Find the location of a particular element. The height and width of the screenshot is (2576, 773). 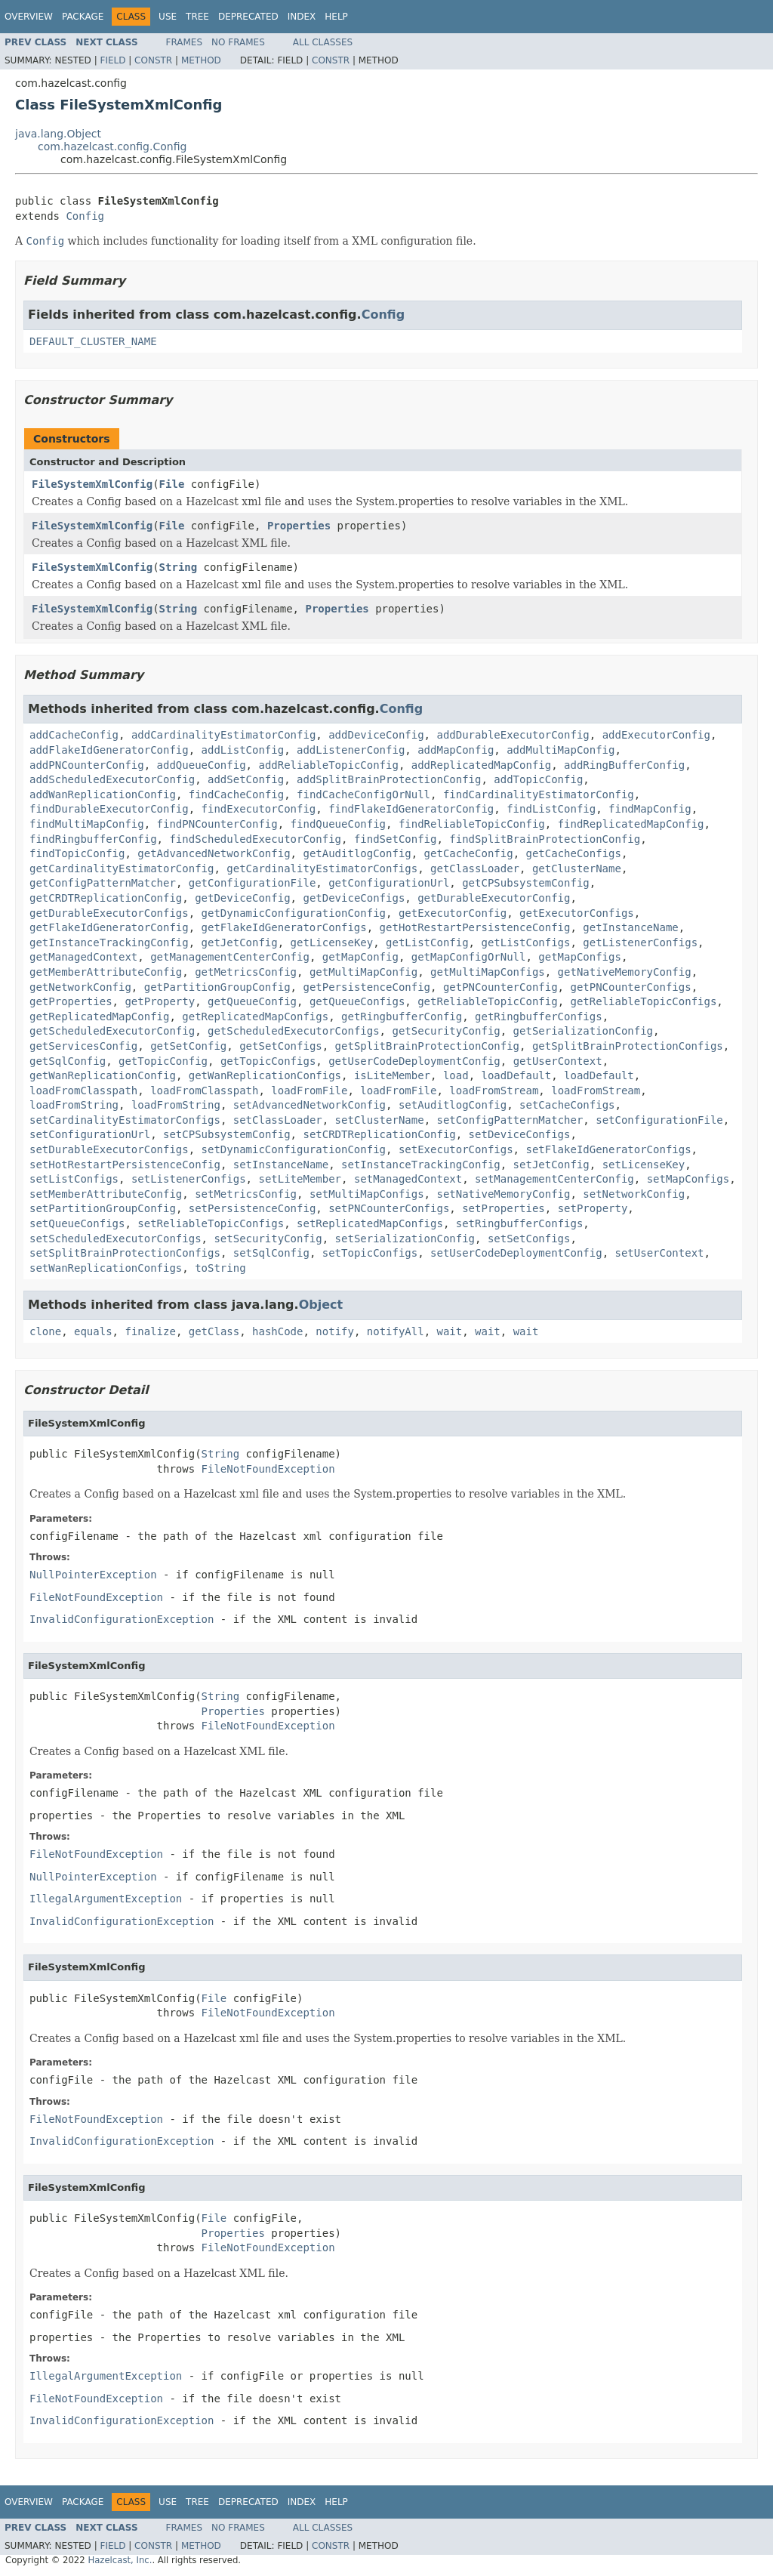

setConfigurationFile is located at coordinates (659, 1120).